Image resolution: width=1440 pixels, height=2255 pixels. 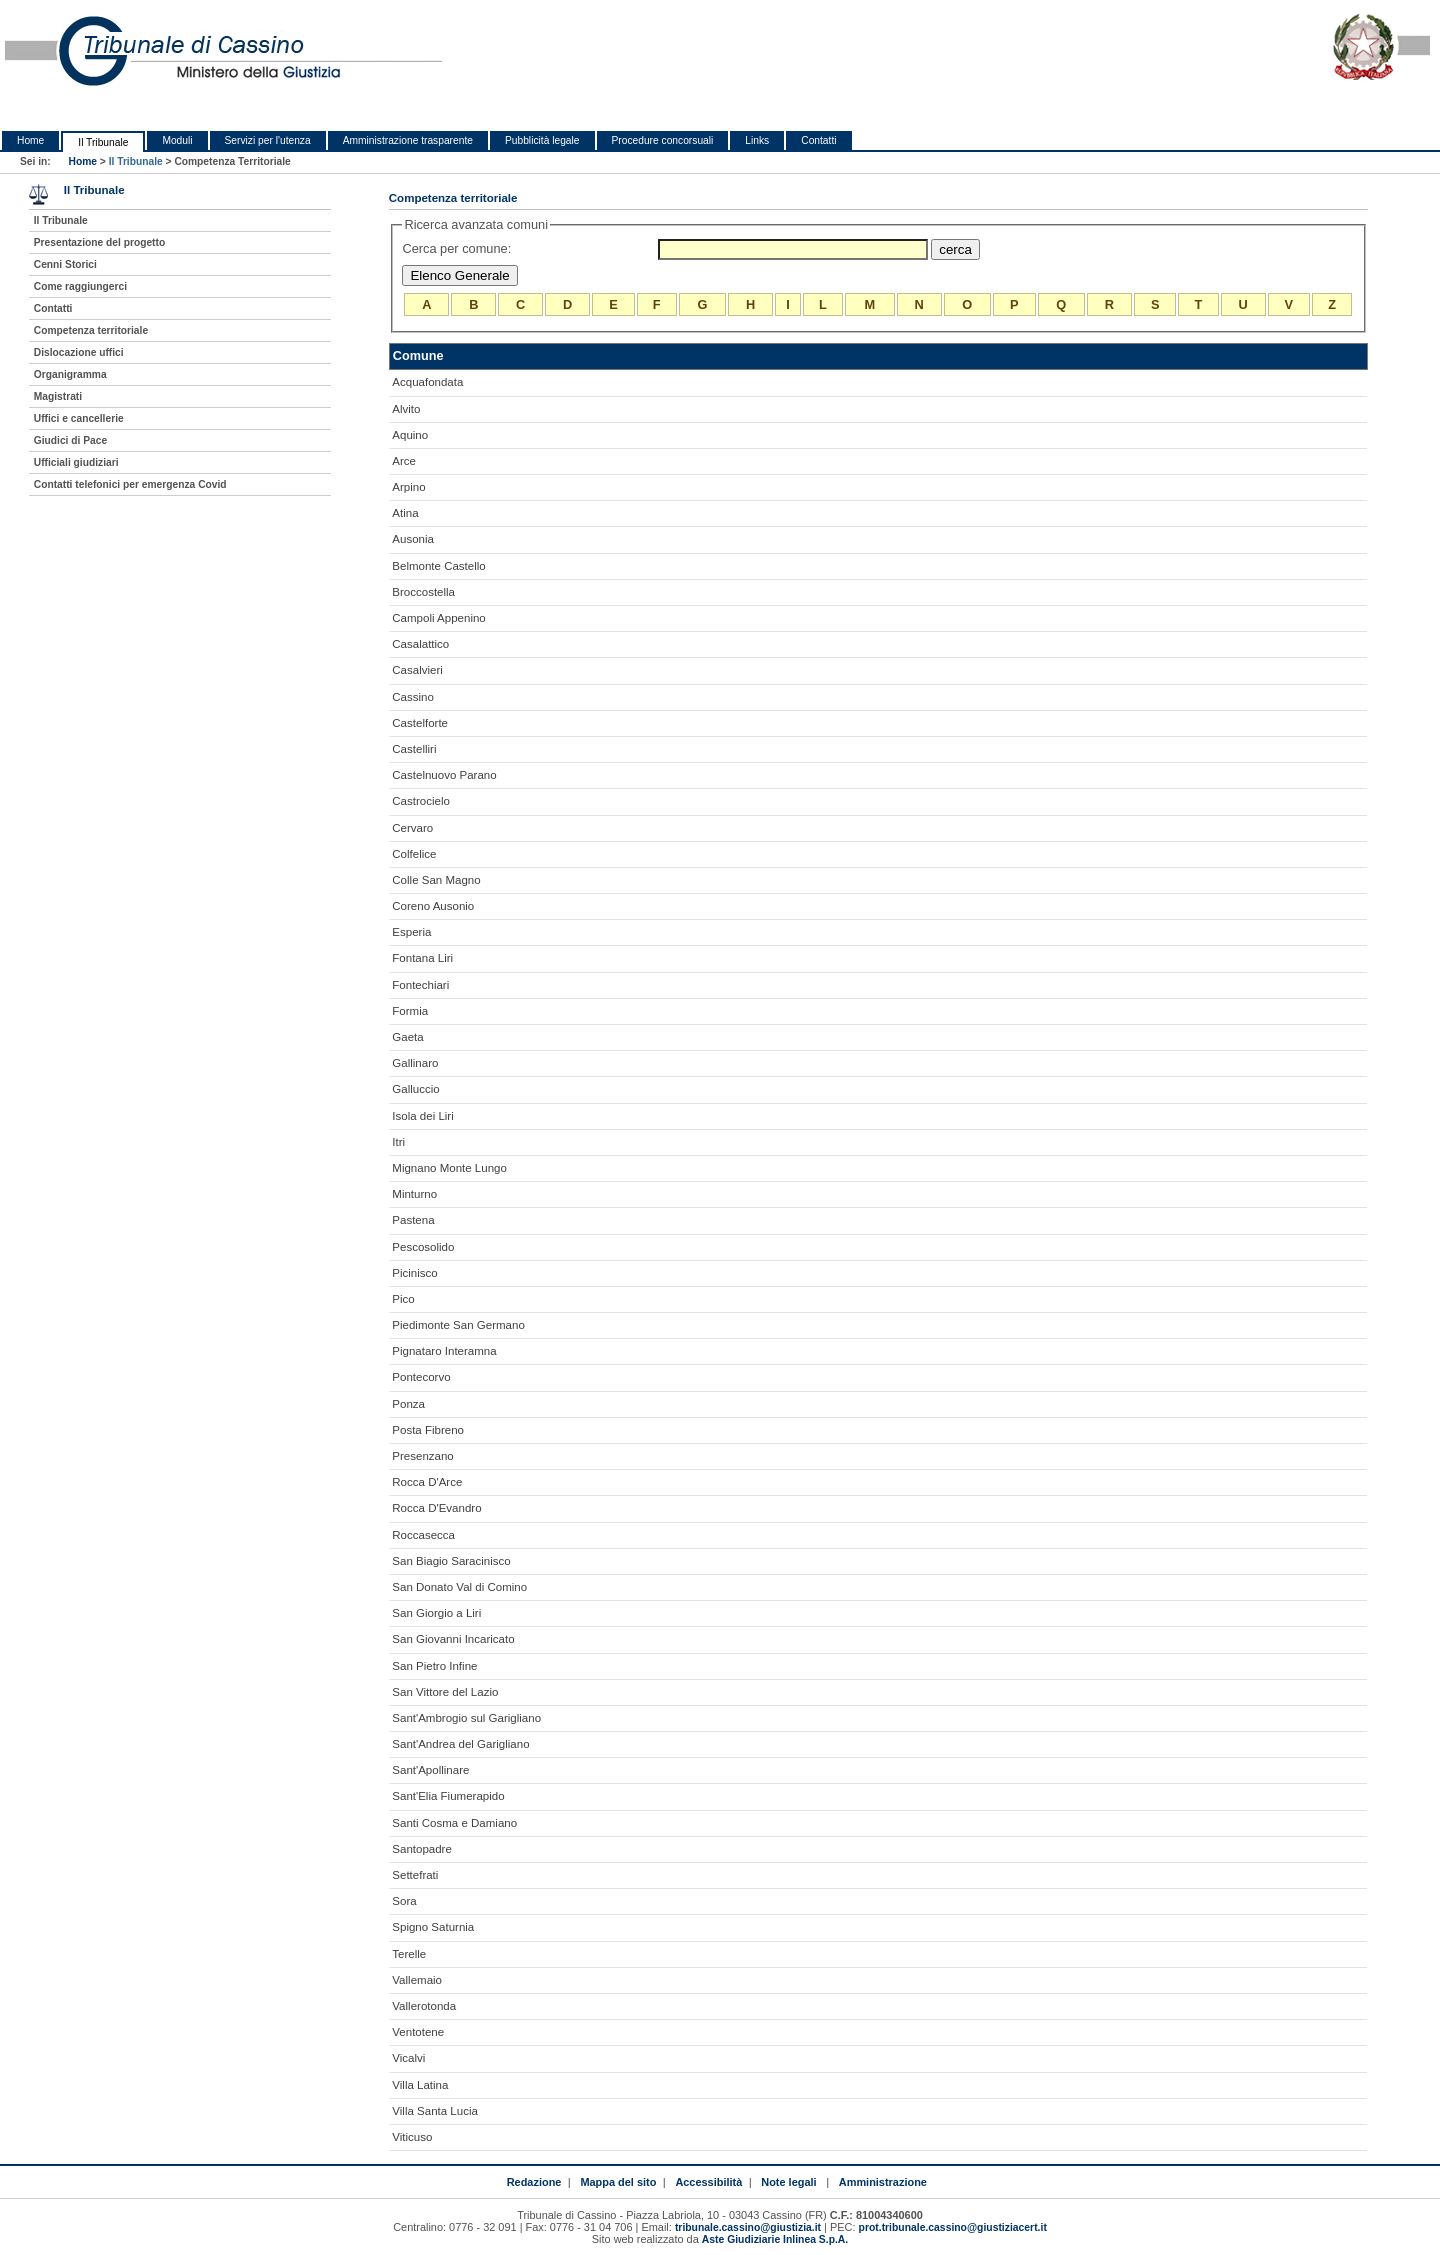 What do you see at coordinates (663, 140) in the screenshot?
I see `Procedure concorsuali` at bounding box center [663, 140].